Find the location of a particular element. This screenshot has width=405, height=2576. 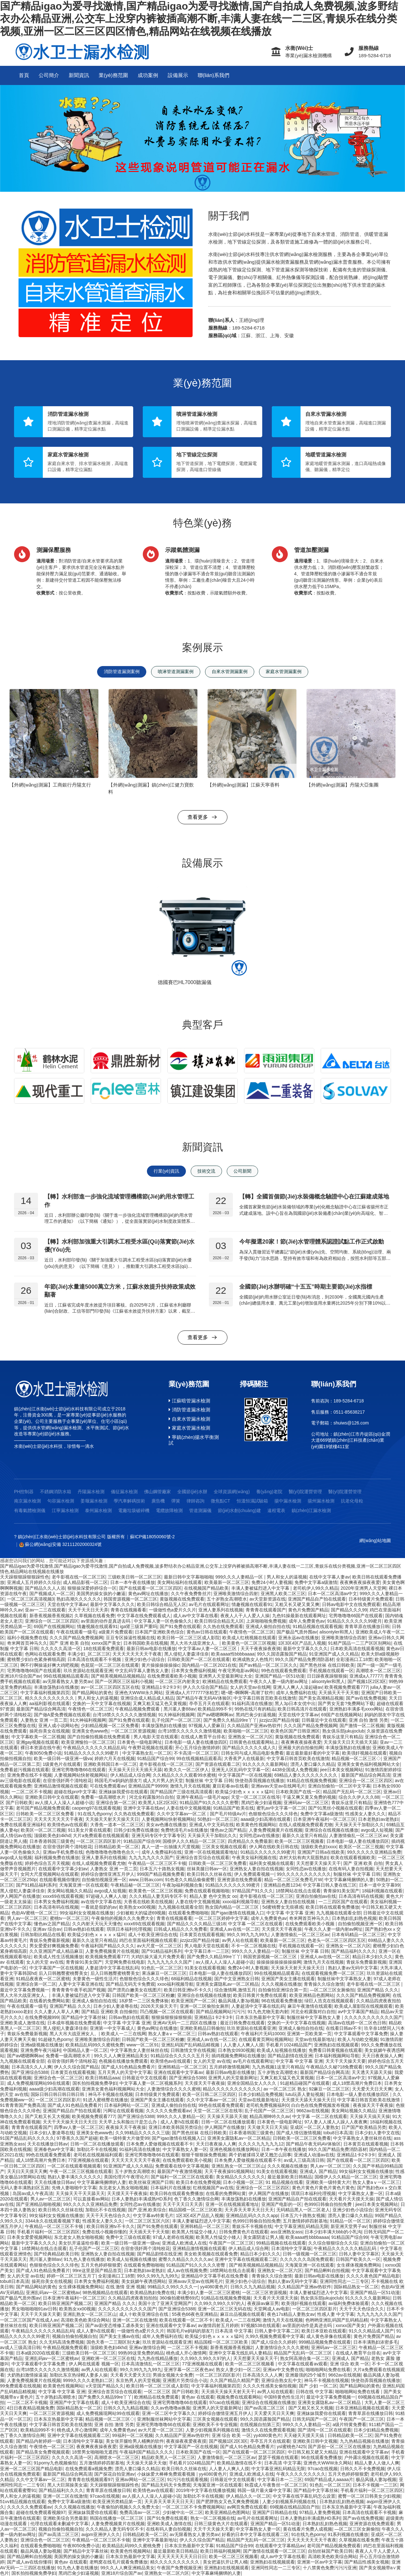

消防管道漏水檢測 is located at coordinates (189, 1409).